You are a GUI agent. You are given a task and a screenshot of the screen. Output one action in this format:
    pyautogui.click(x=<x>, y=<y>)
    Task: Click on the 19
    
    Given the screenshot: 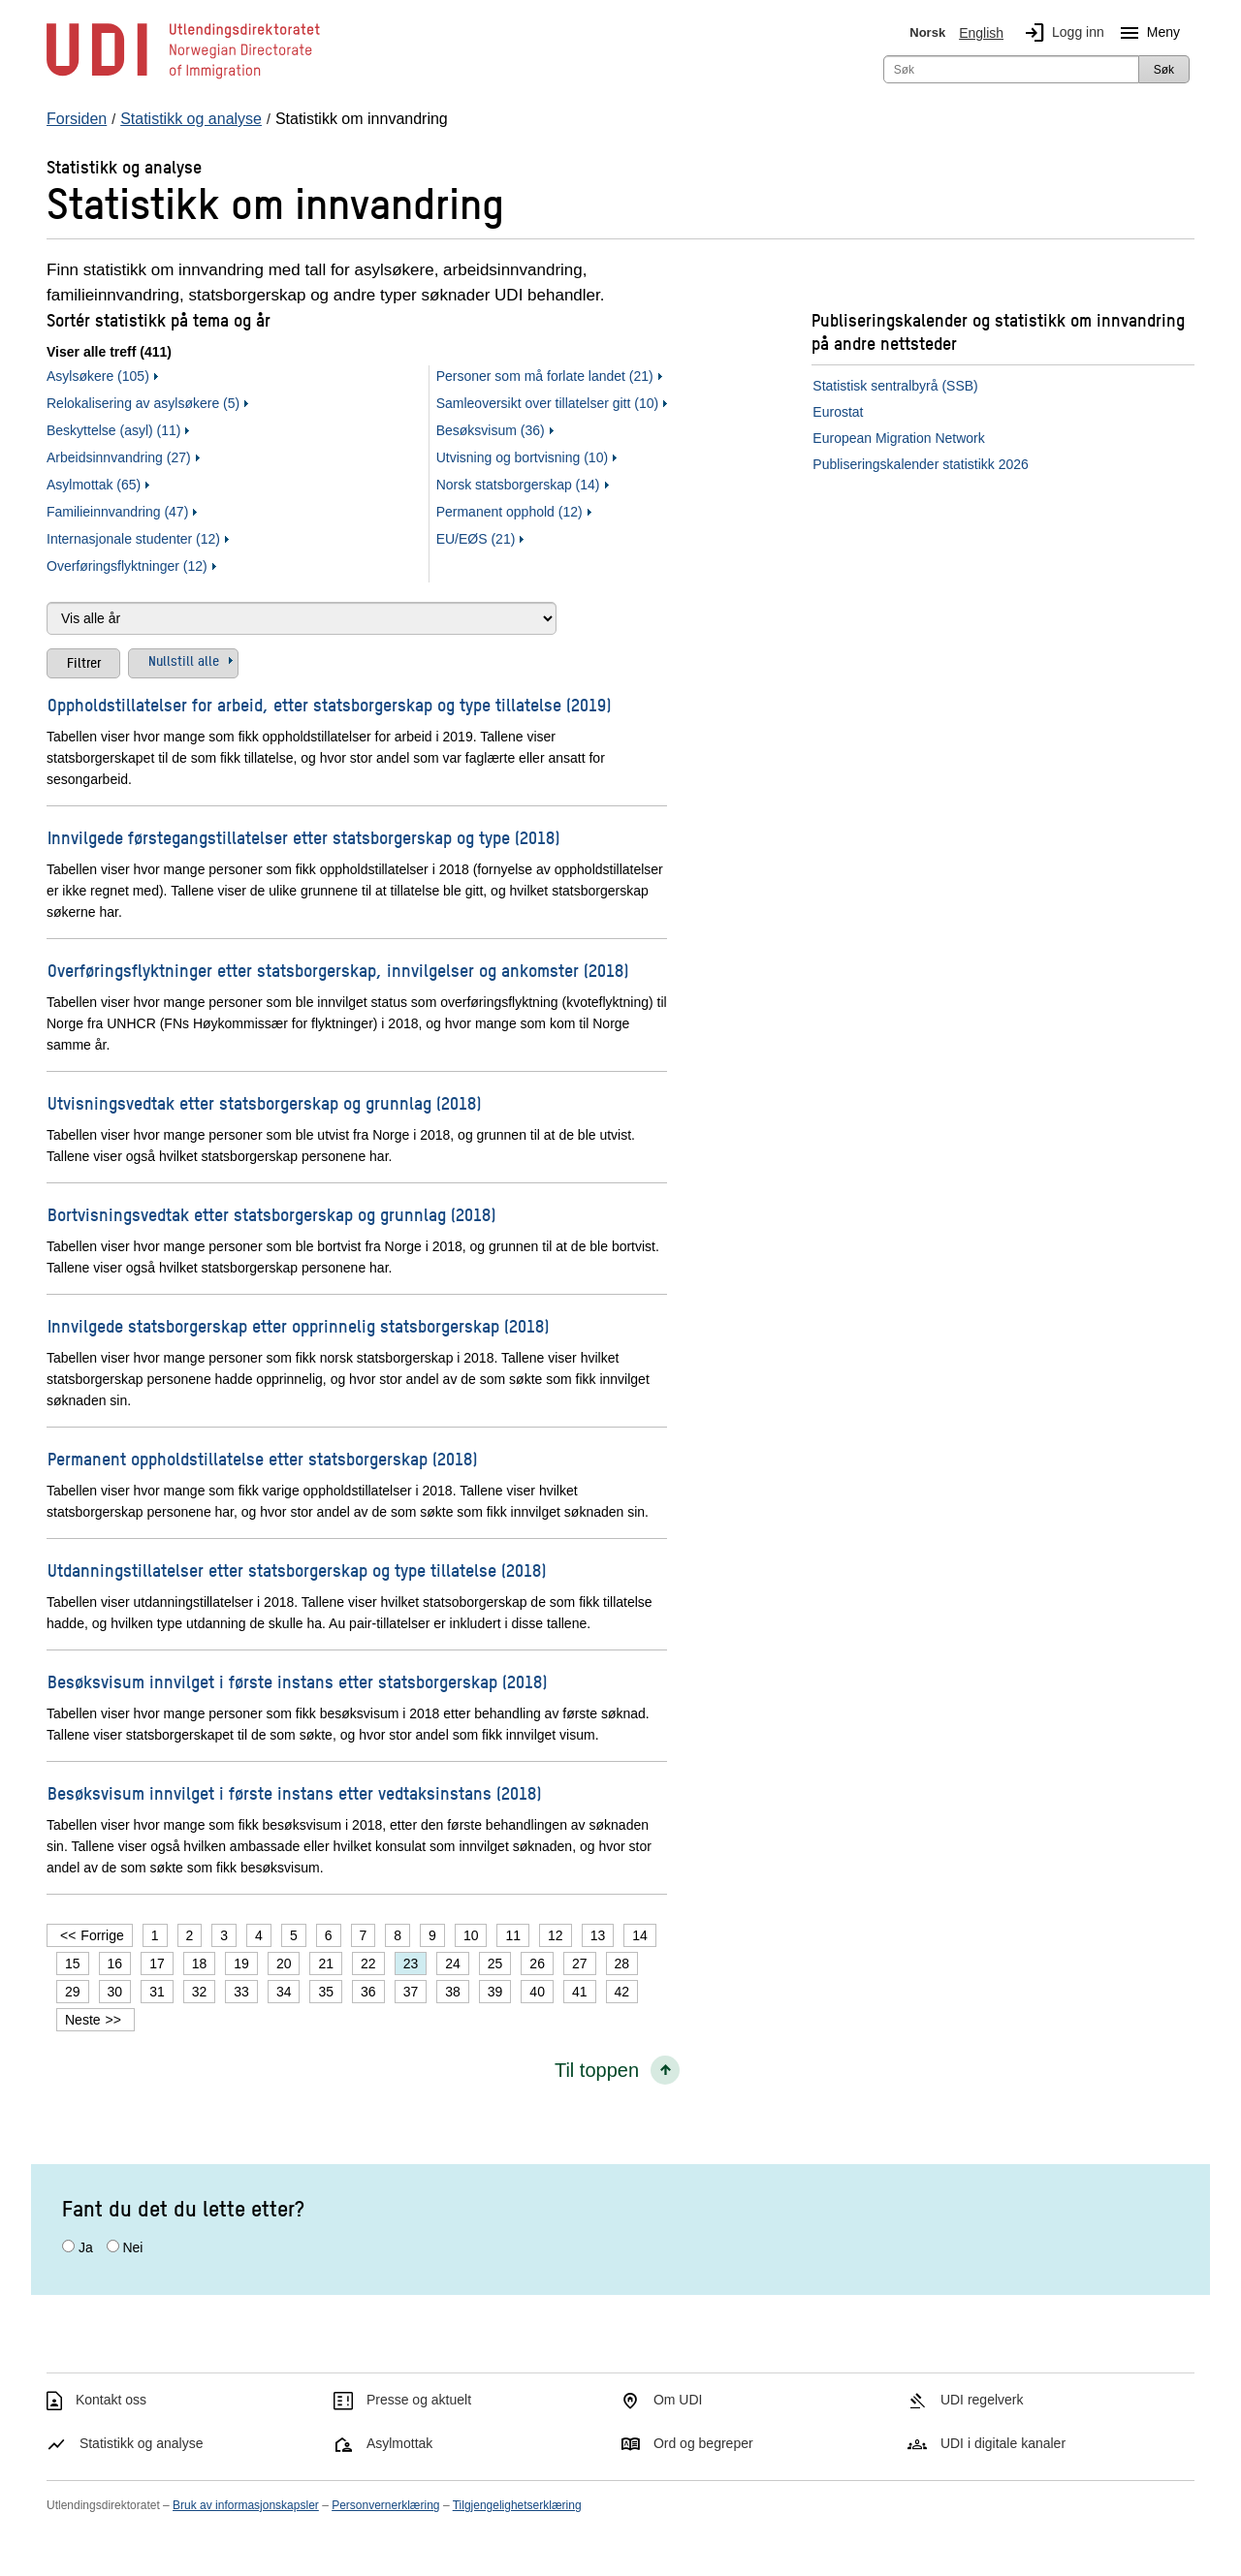 What is the action you would take?
    pyautogui.click(x=241, y=1963)
    